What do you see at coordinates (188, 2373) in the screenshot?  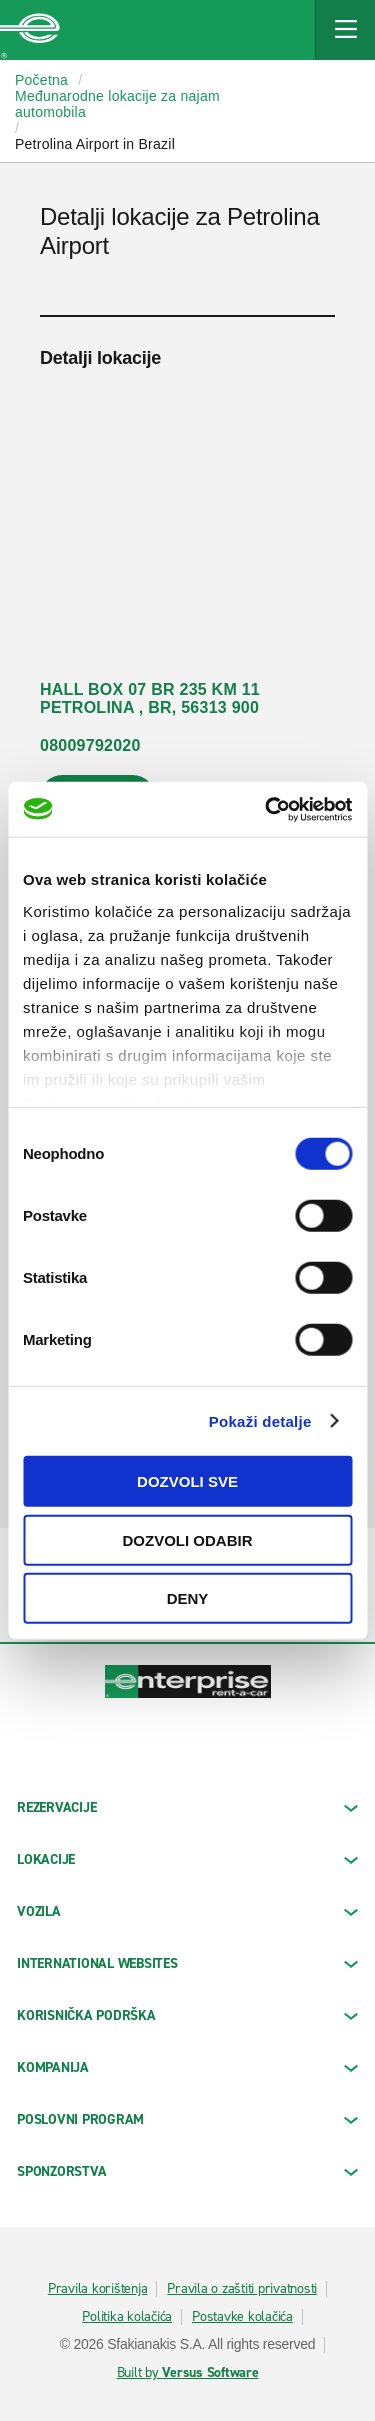 I see `Built by` at bounding box center [188, 2373].